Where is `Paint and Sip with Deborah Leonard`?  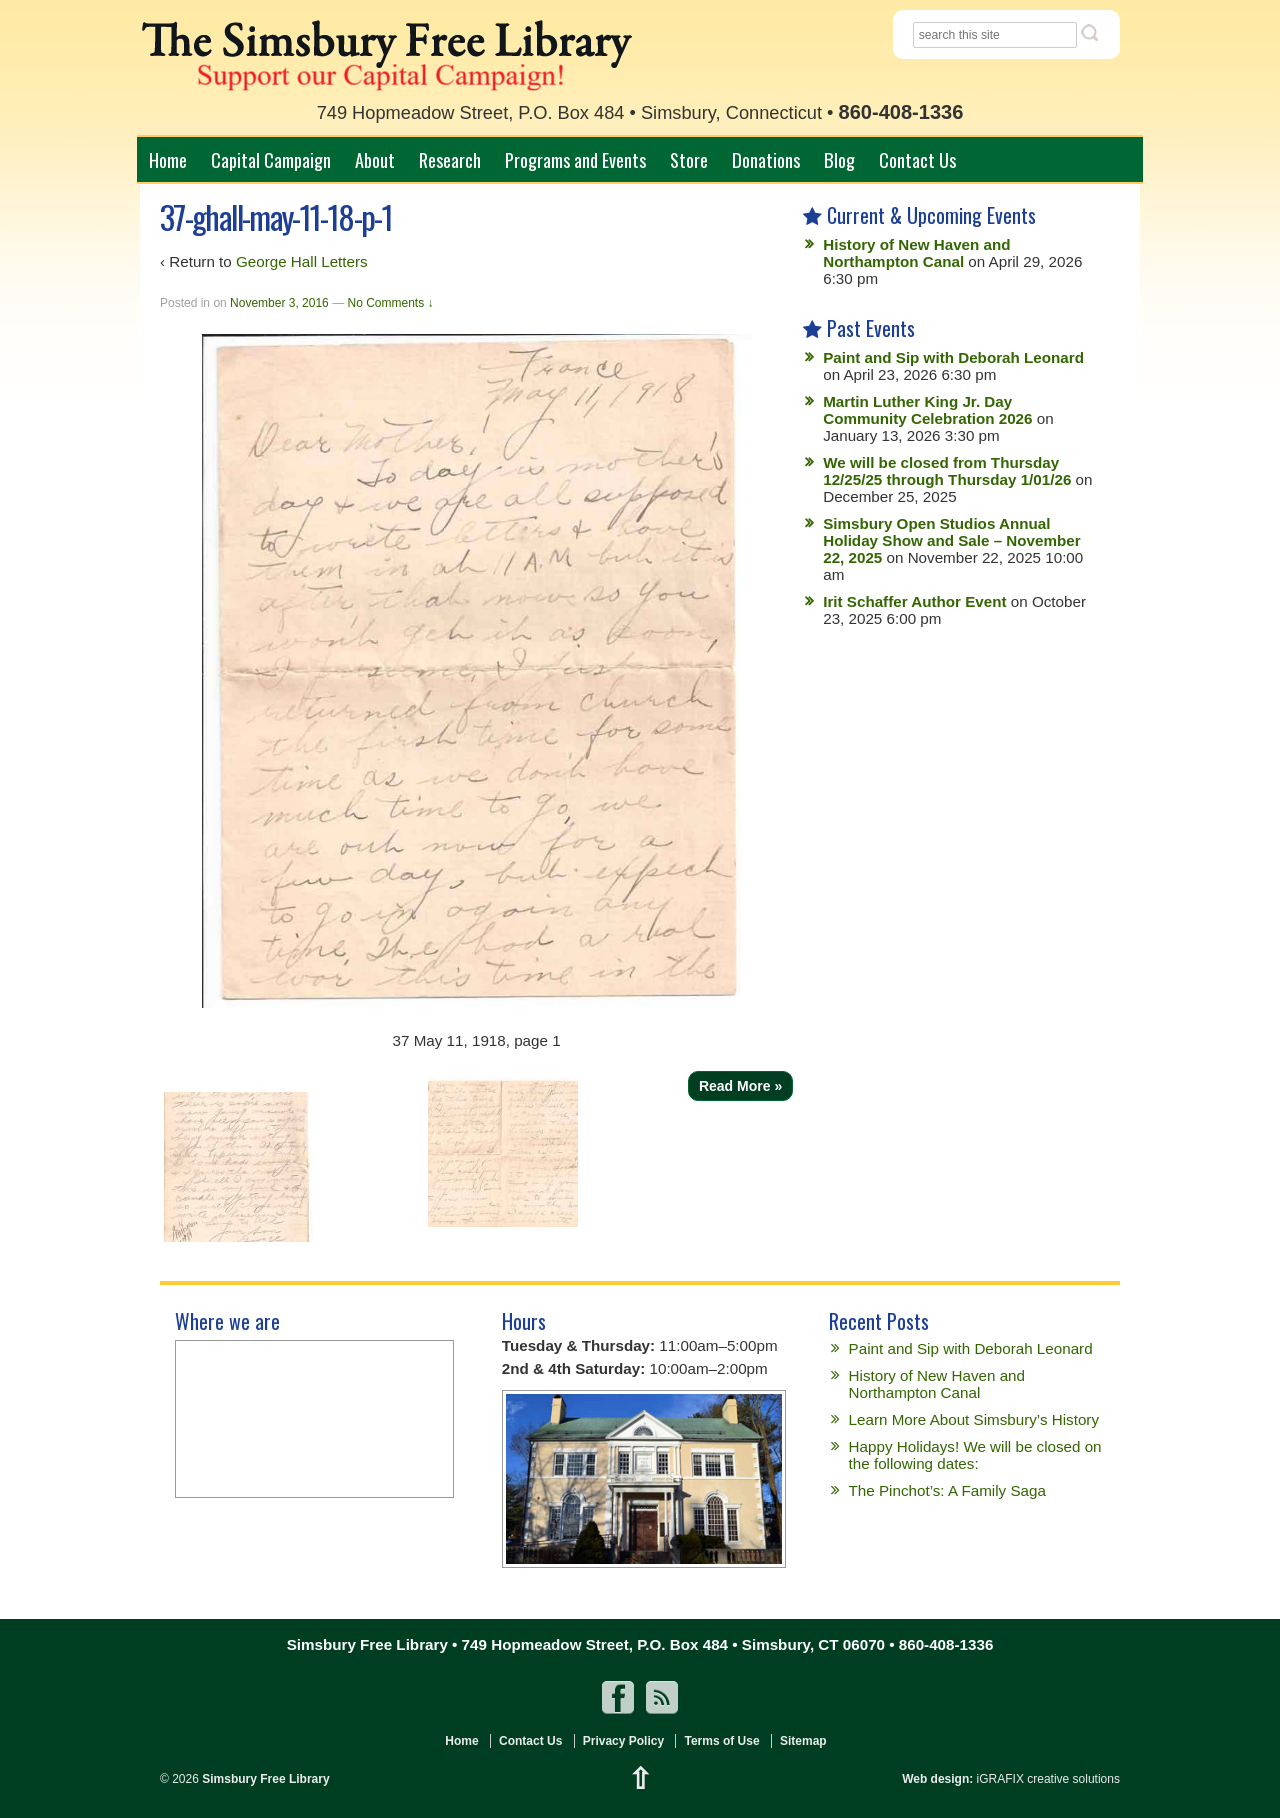
Paint and Sip with Deborah Leonard is located at coordinates (953, 357).